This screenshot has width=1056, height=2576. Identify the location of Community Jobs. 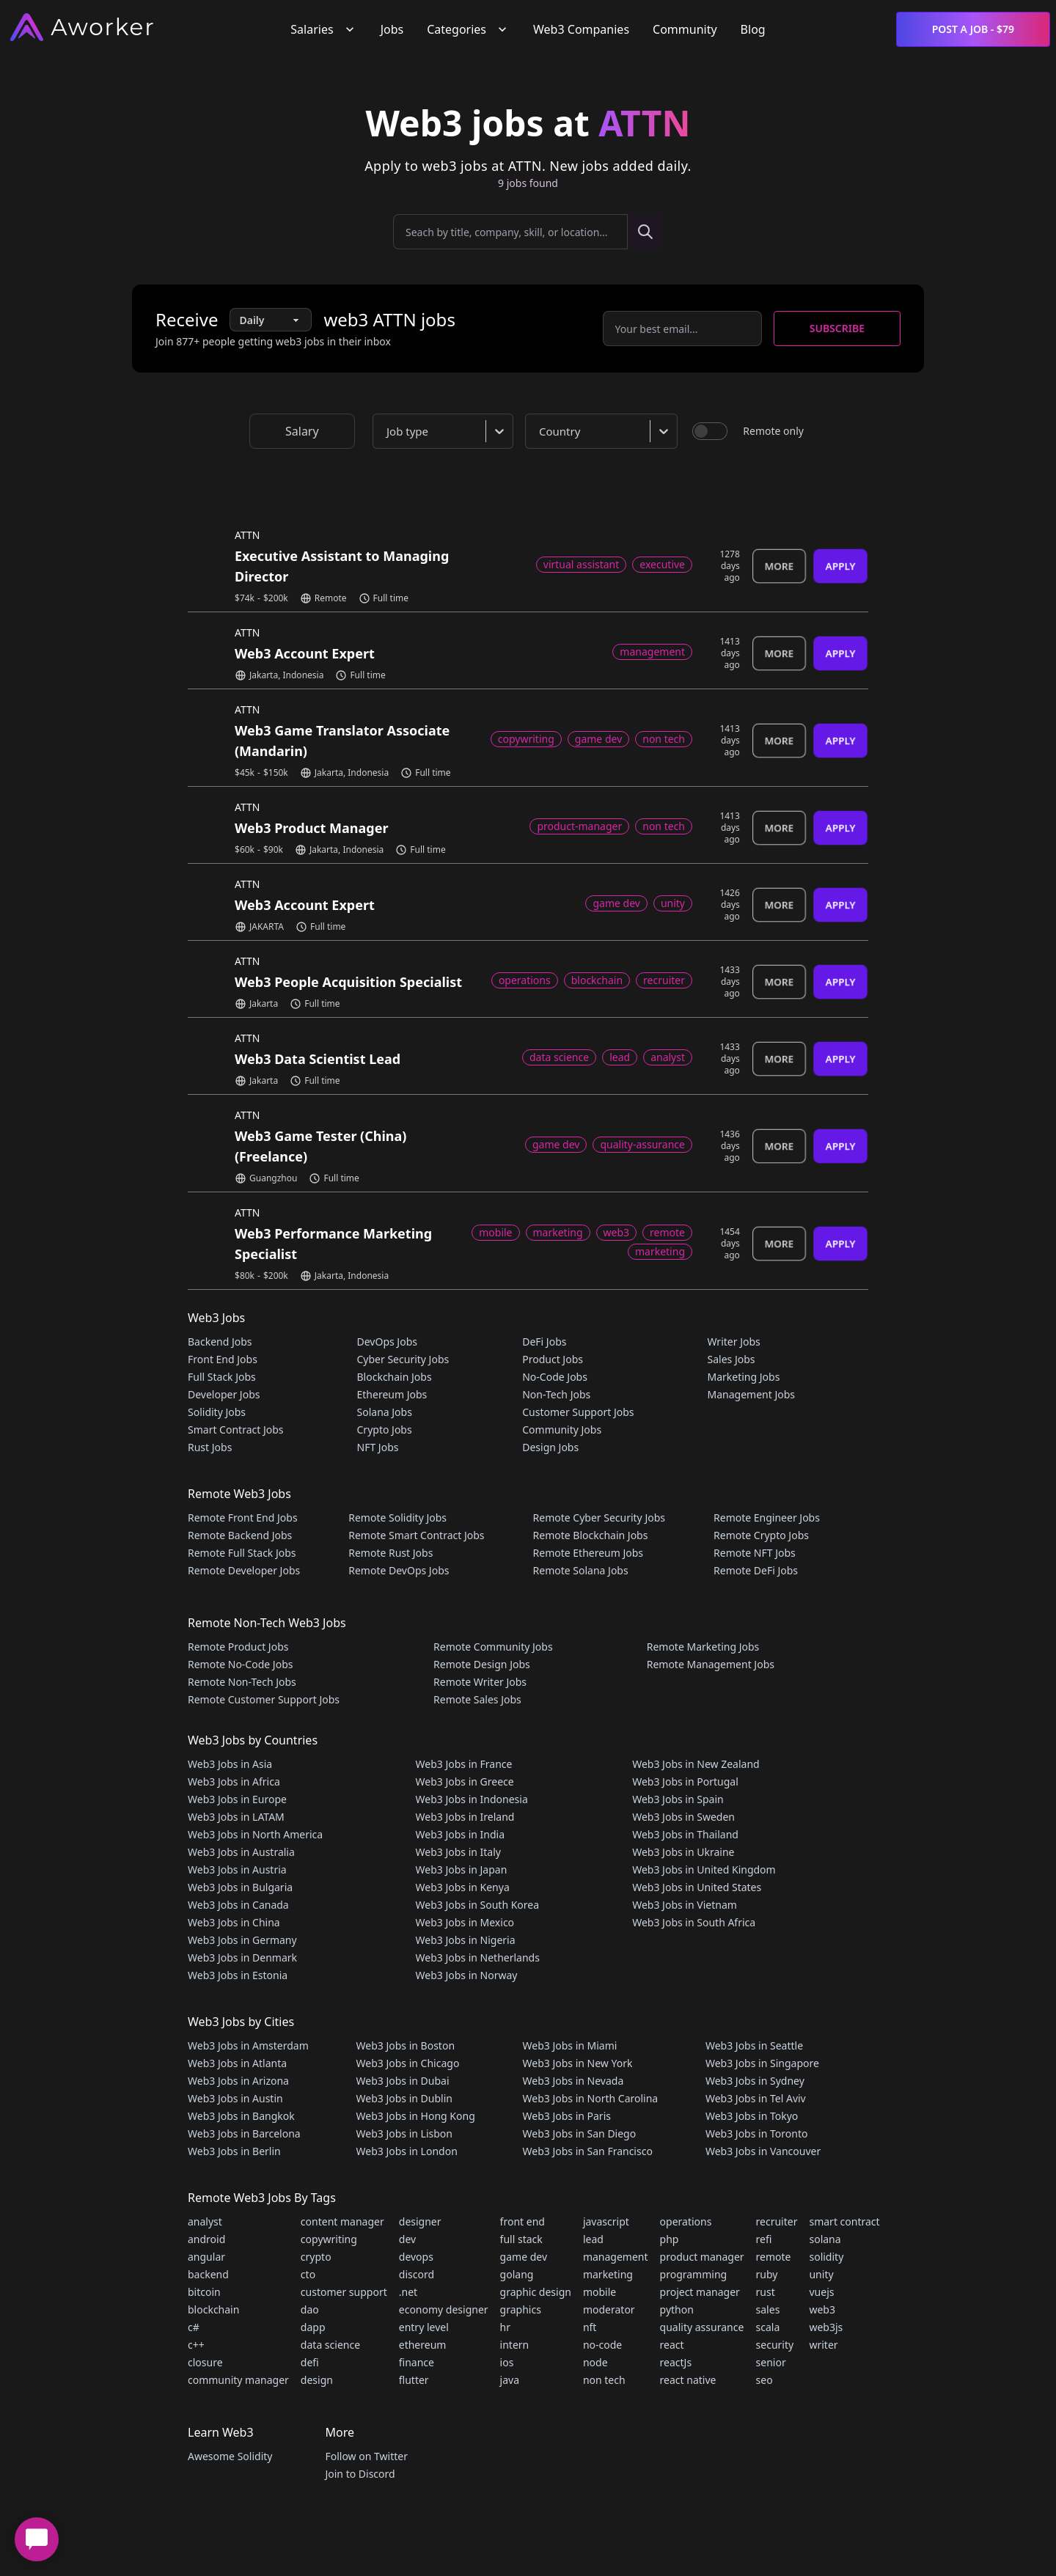
(561, 1429).